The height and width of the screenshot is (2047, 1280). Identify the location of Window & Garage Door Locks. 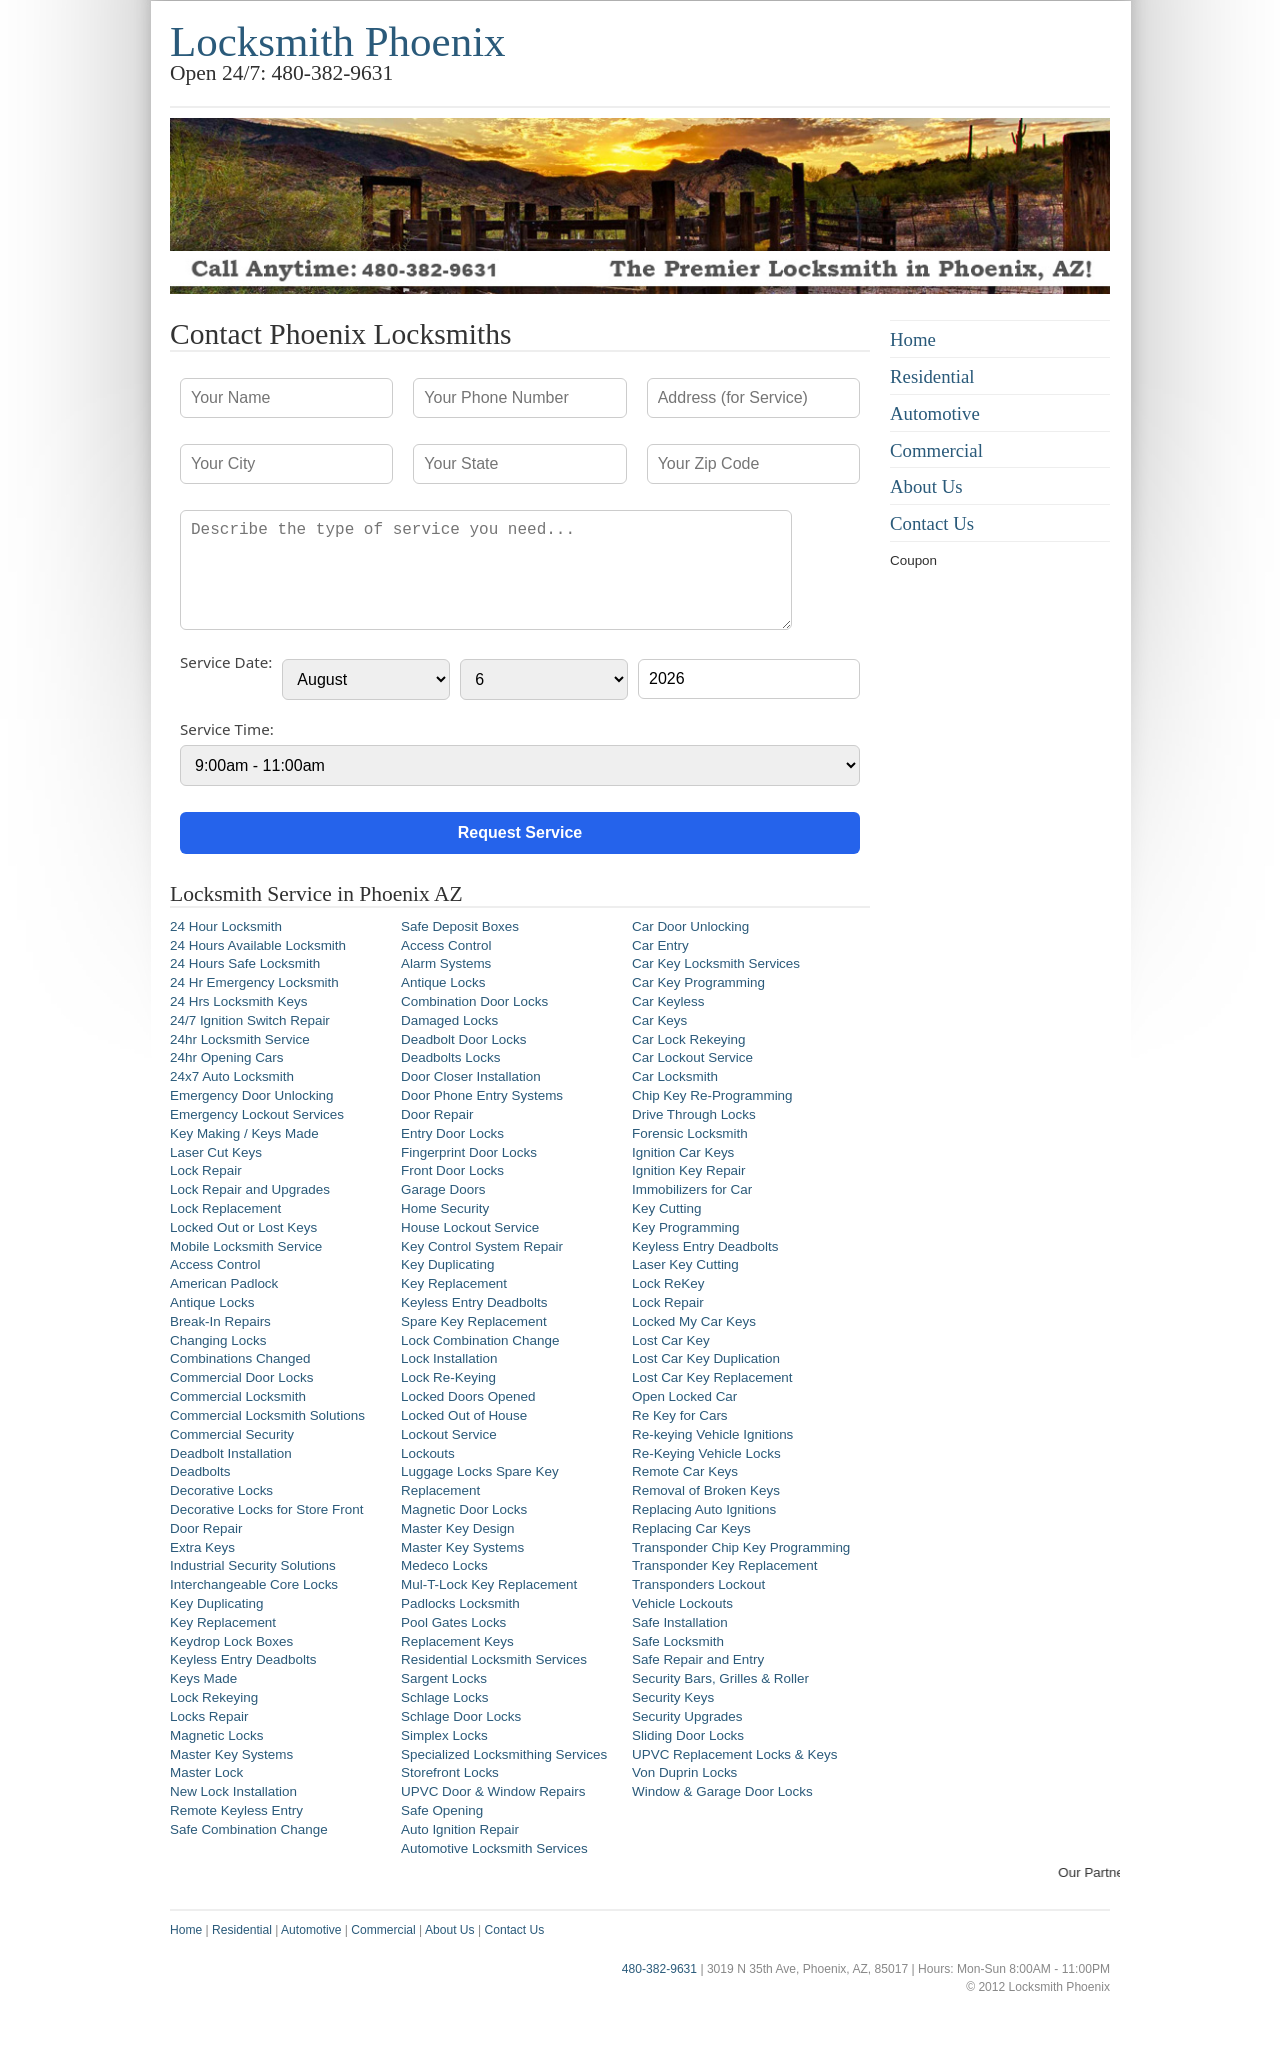
(722, 1791).